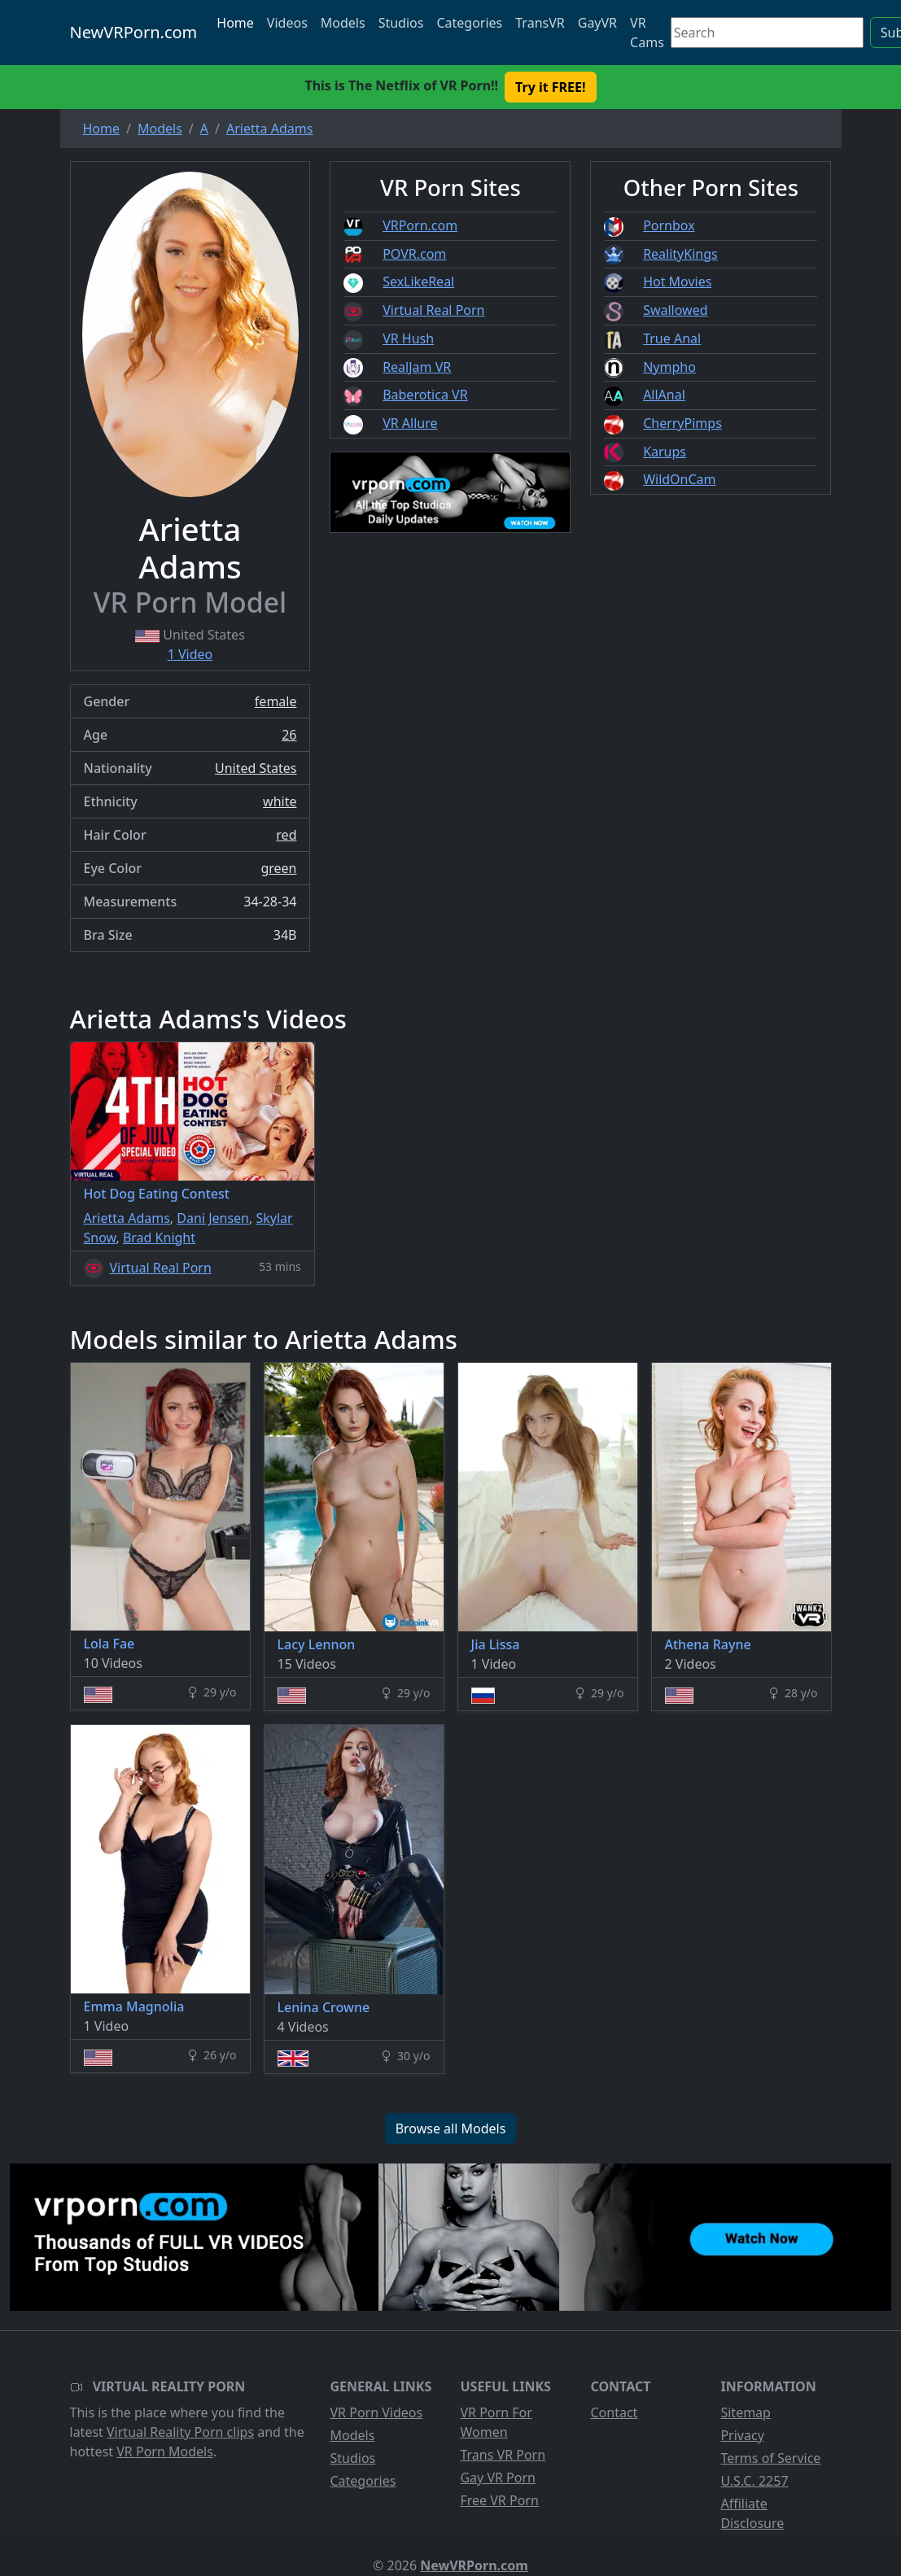  Describe the element at coordinates (672, 338) in the screenshot. I see `True Anal` at that location.